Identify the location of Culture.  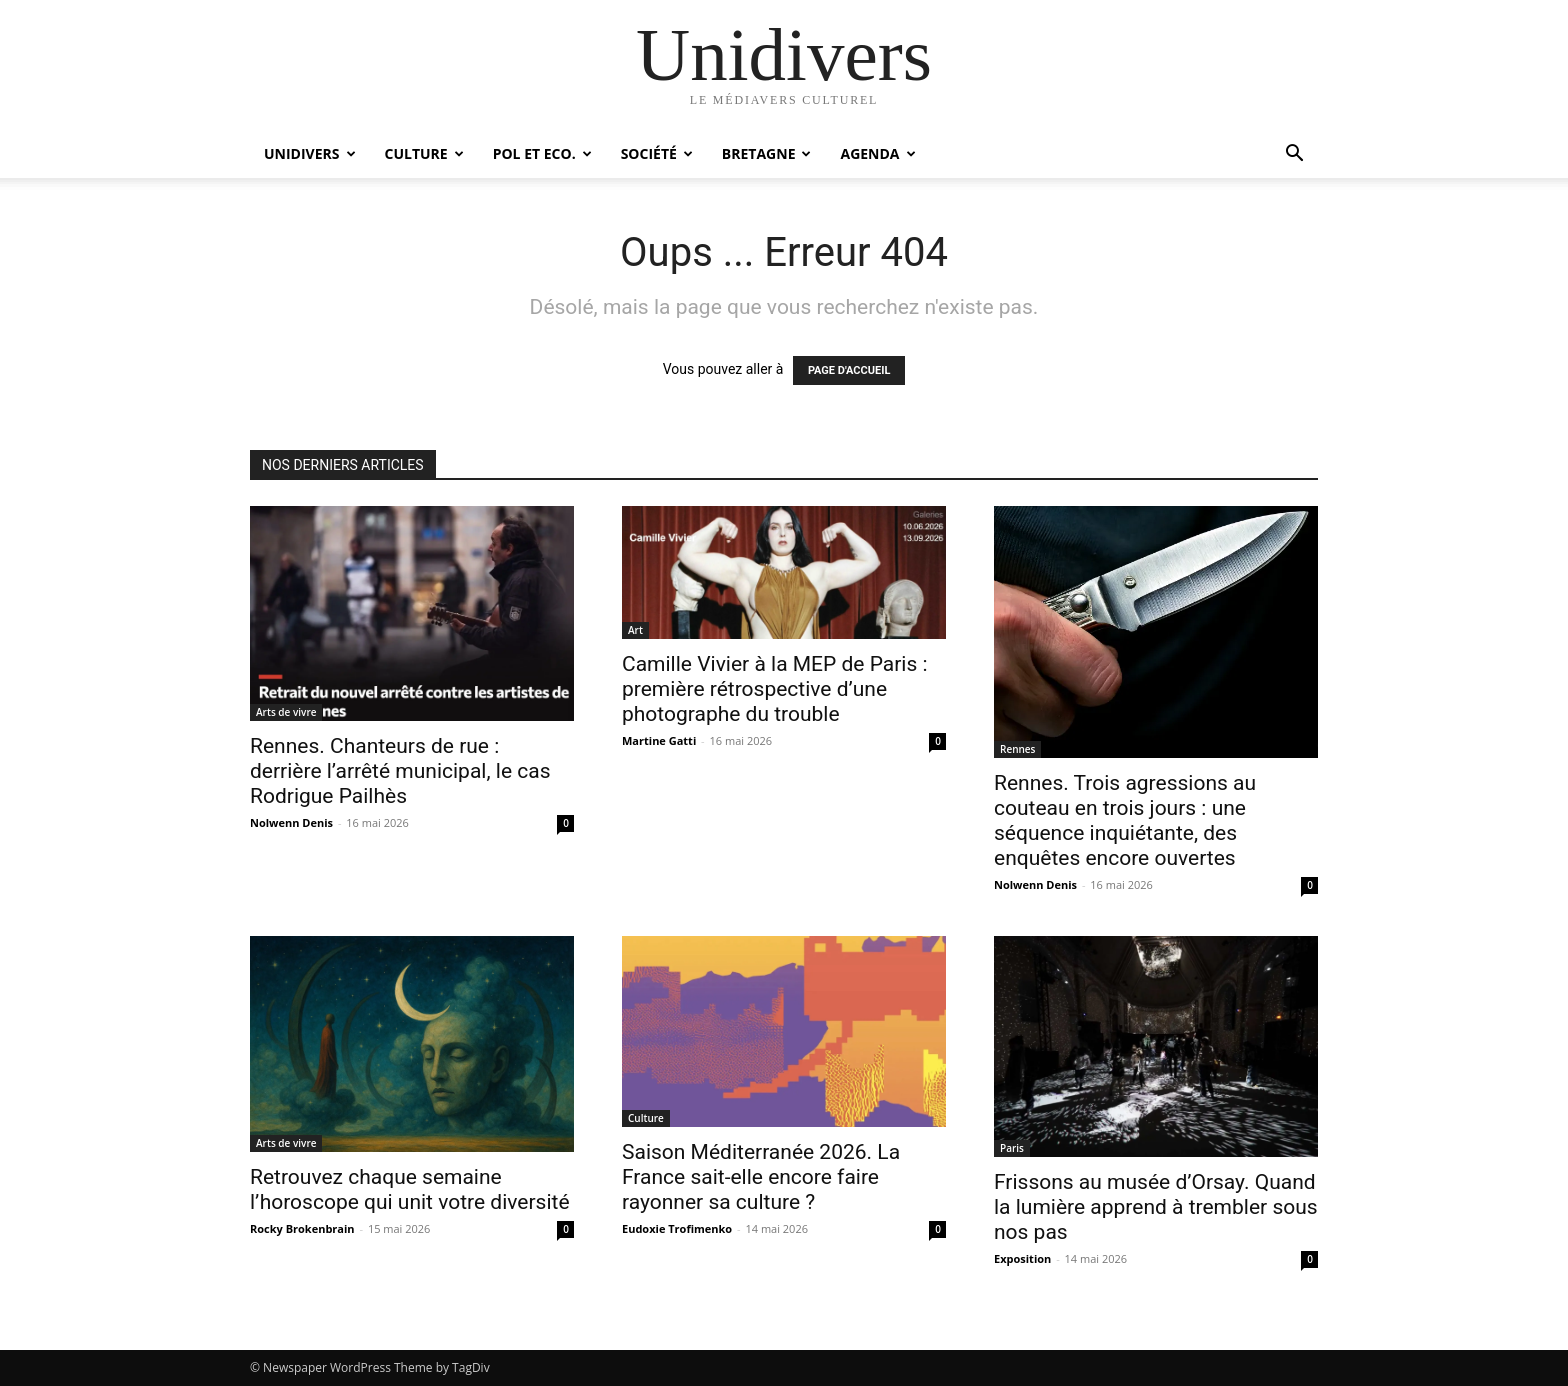
(424, 153).